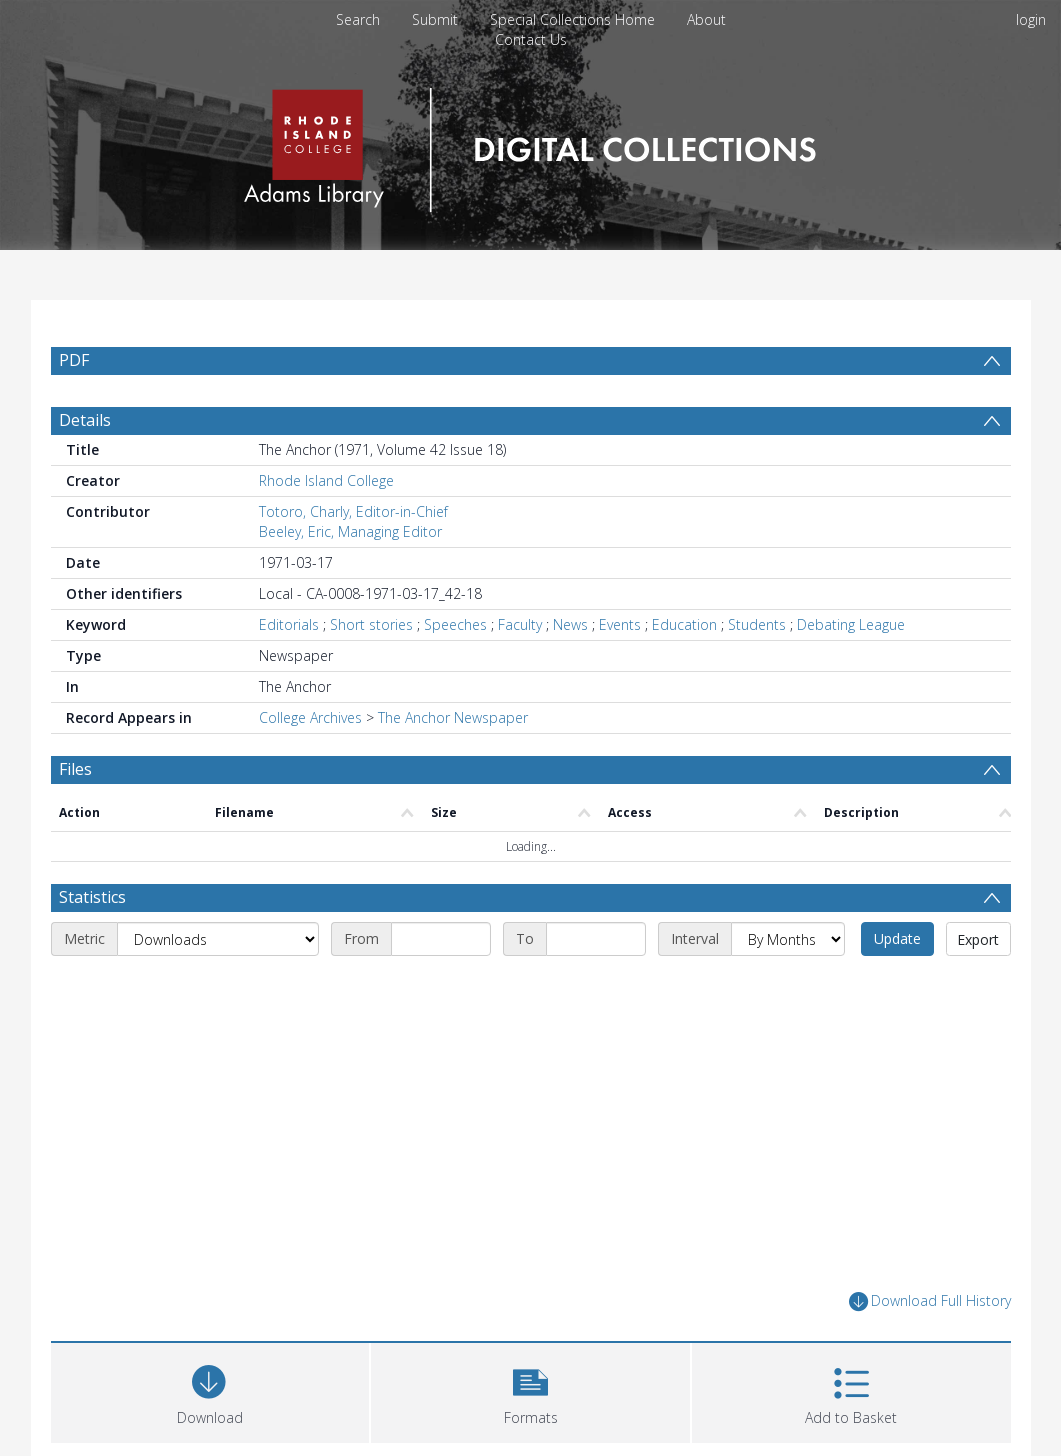 Image resolution: width=1061 pixels, height=1456 pixels. Describe the element at coordinates (435, 19) in the screenshot. I see `Submit` at that location.